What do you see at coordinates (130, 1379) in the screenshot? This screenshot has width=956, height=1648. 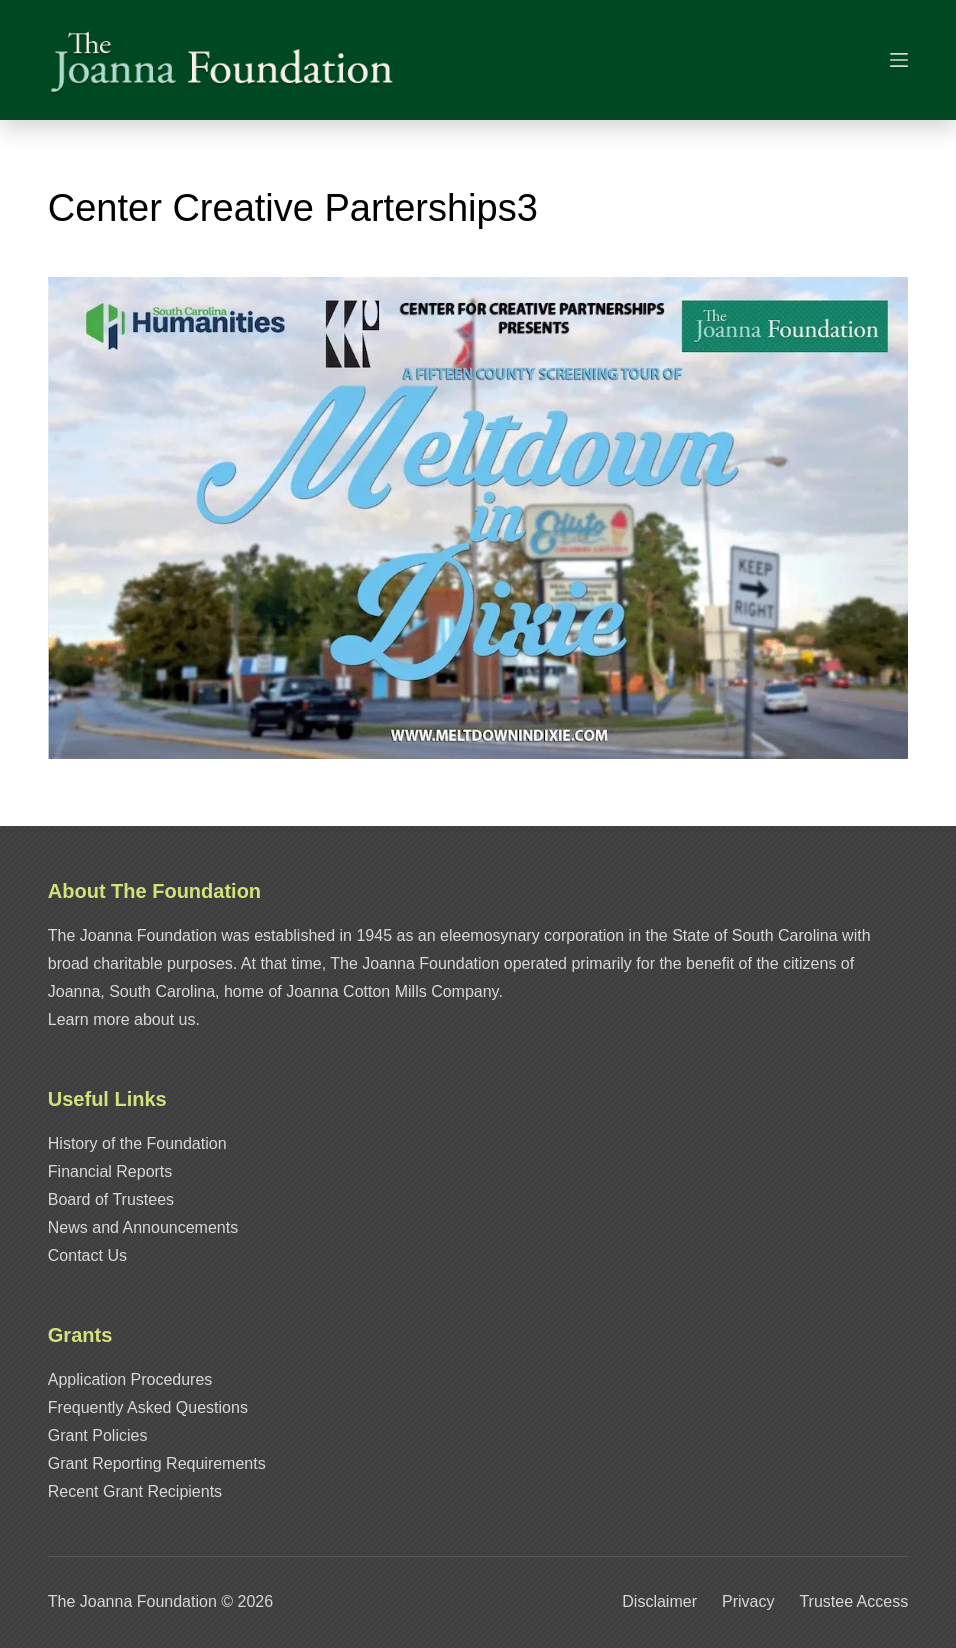 I see `Application Procedures` at bounding box center [130, 1379].